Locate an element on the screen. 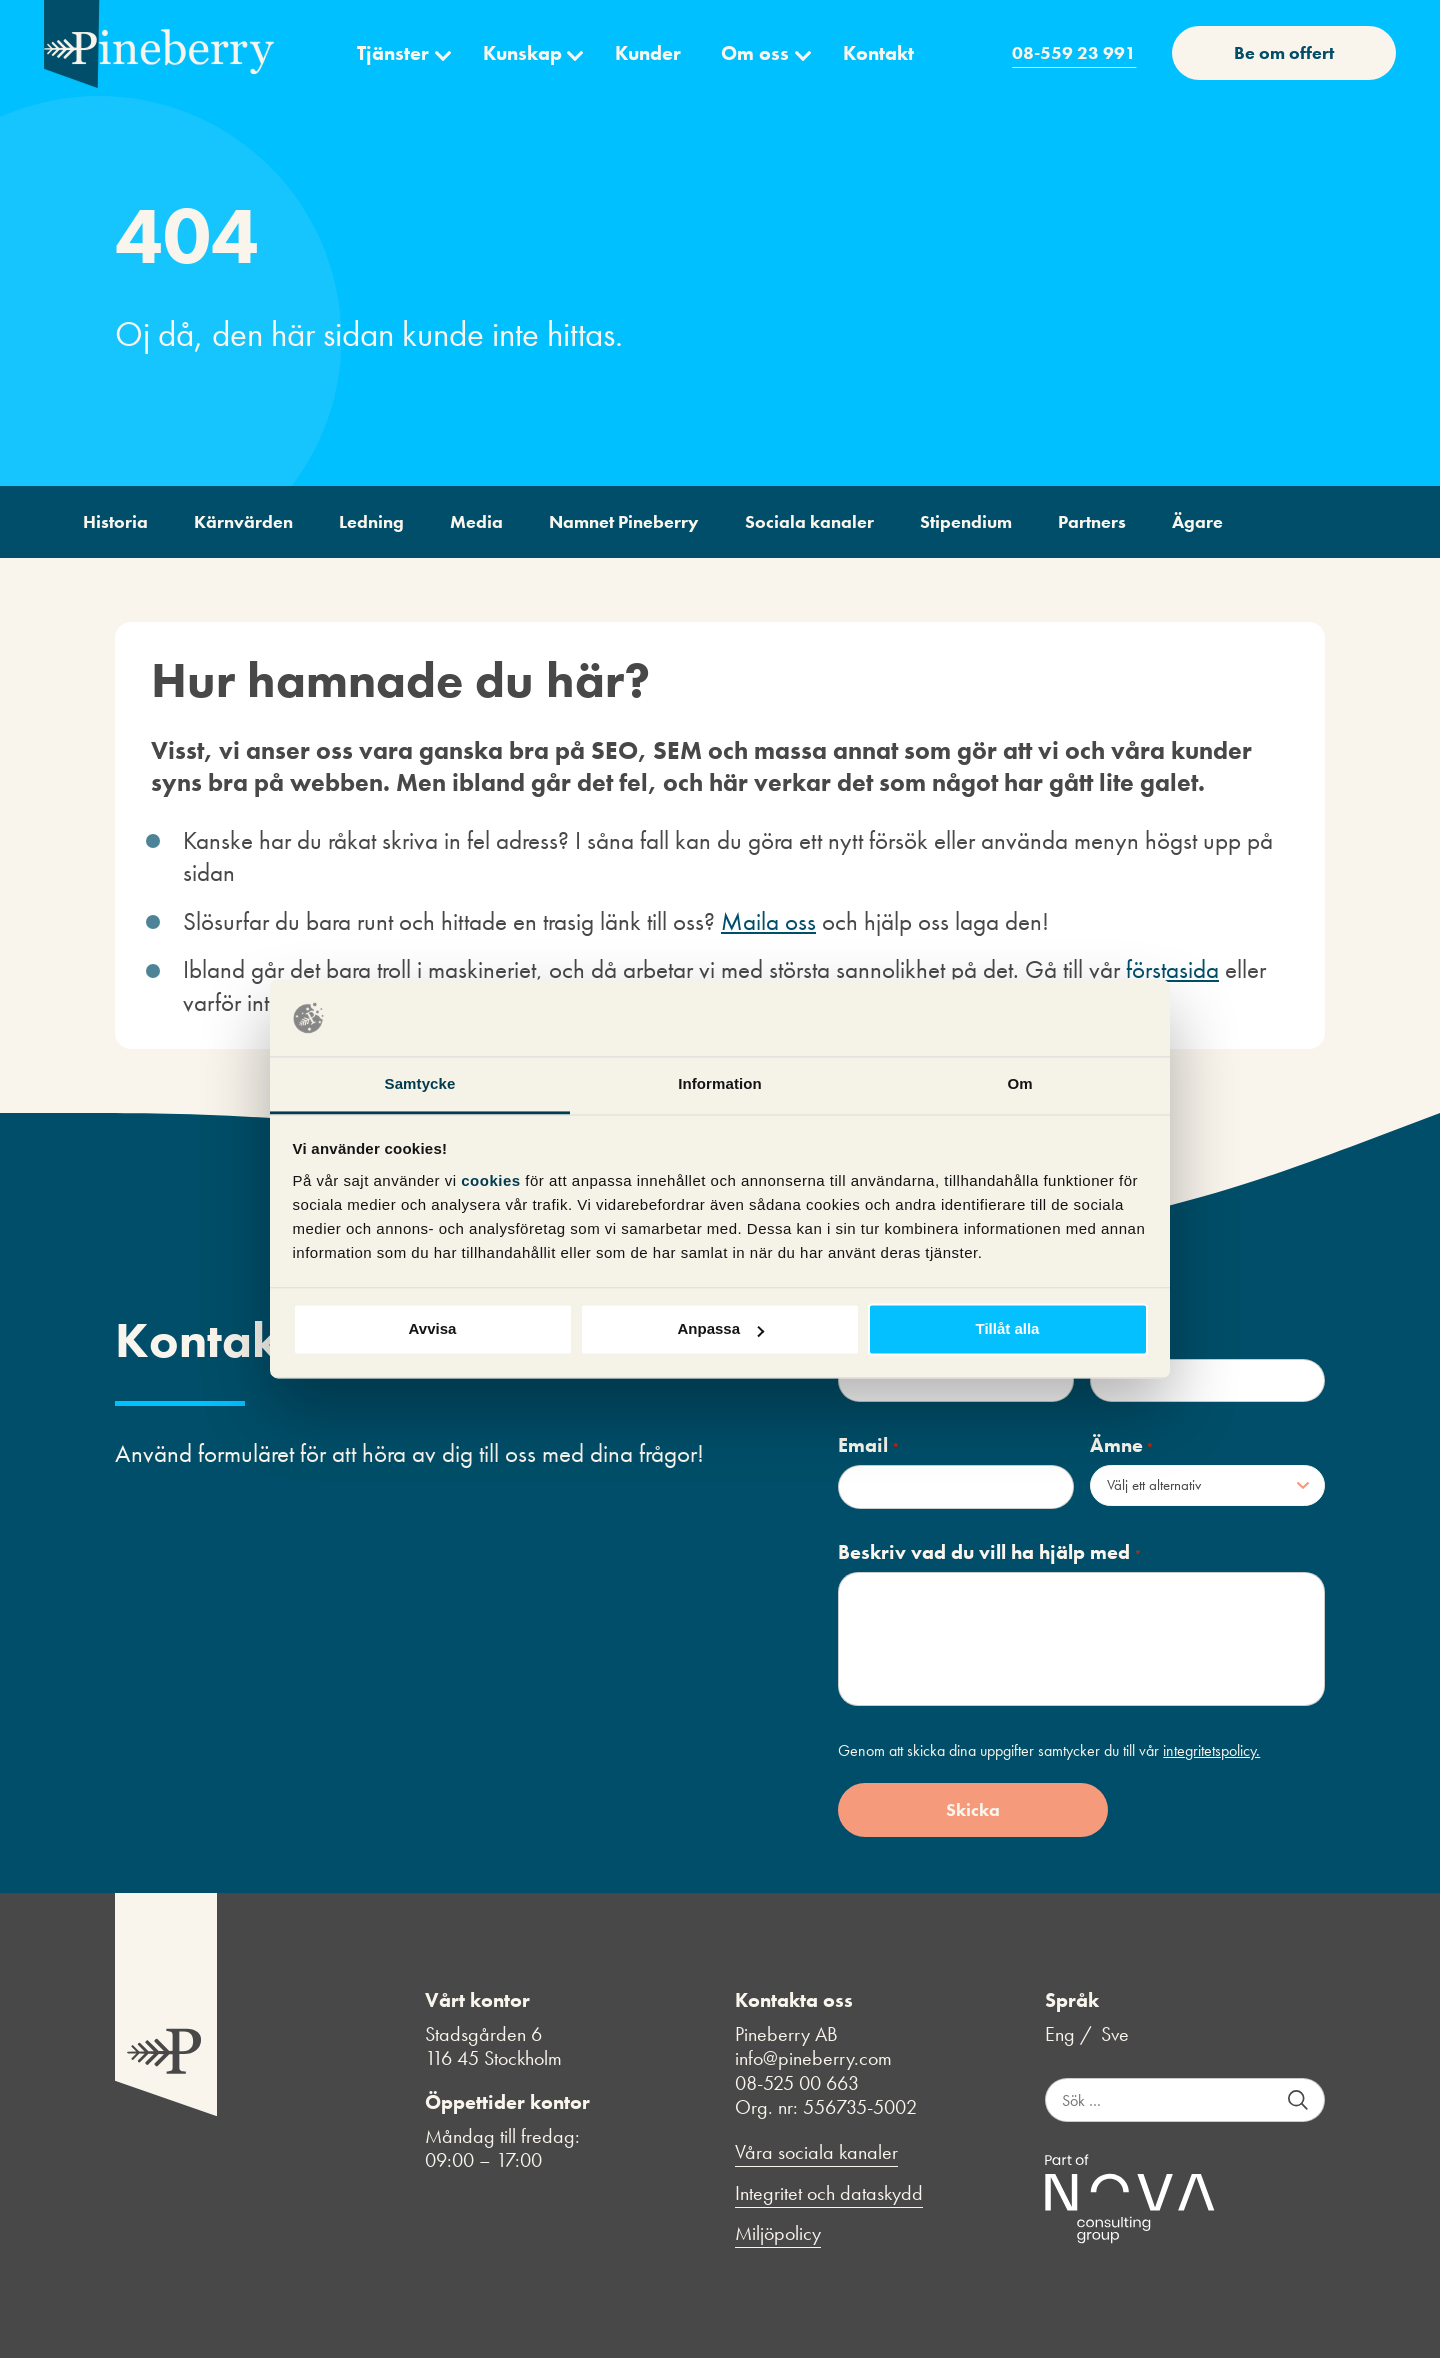  Be om offert is located at coordinates (1284, 52).